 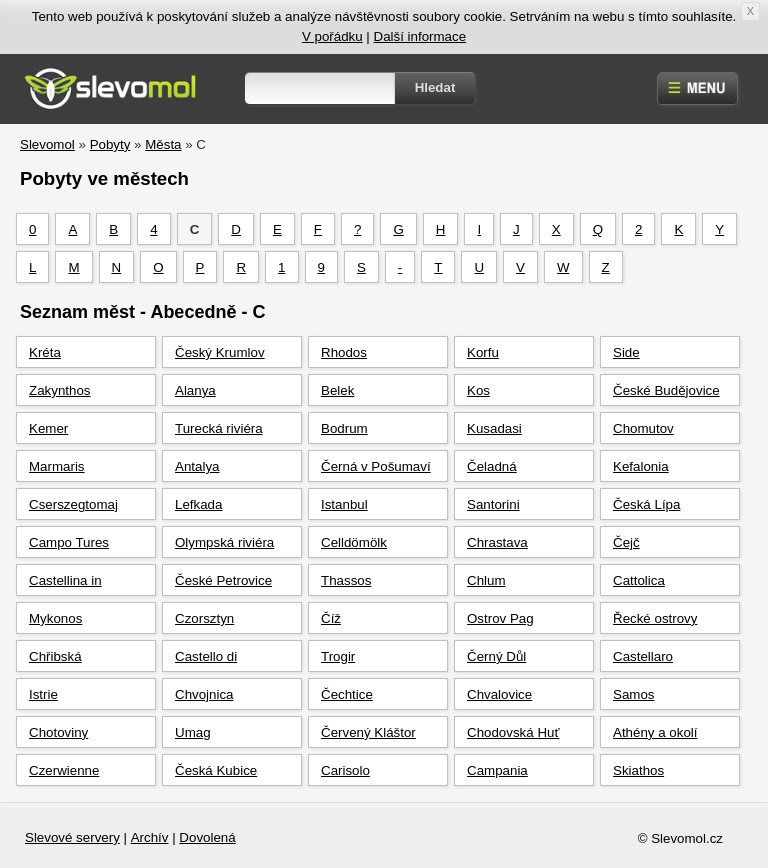 What do you see at coordinates (641, 466) in the screenshot?
I see `Kefalonia` at bounding box center [641, 466].